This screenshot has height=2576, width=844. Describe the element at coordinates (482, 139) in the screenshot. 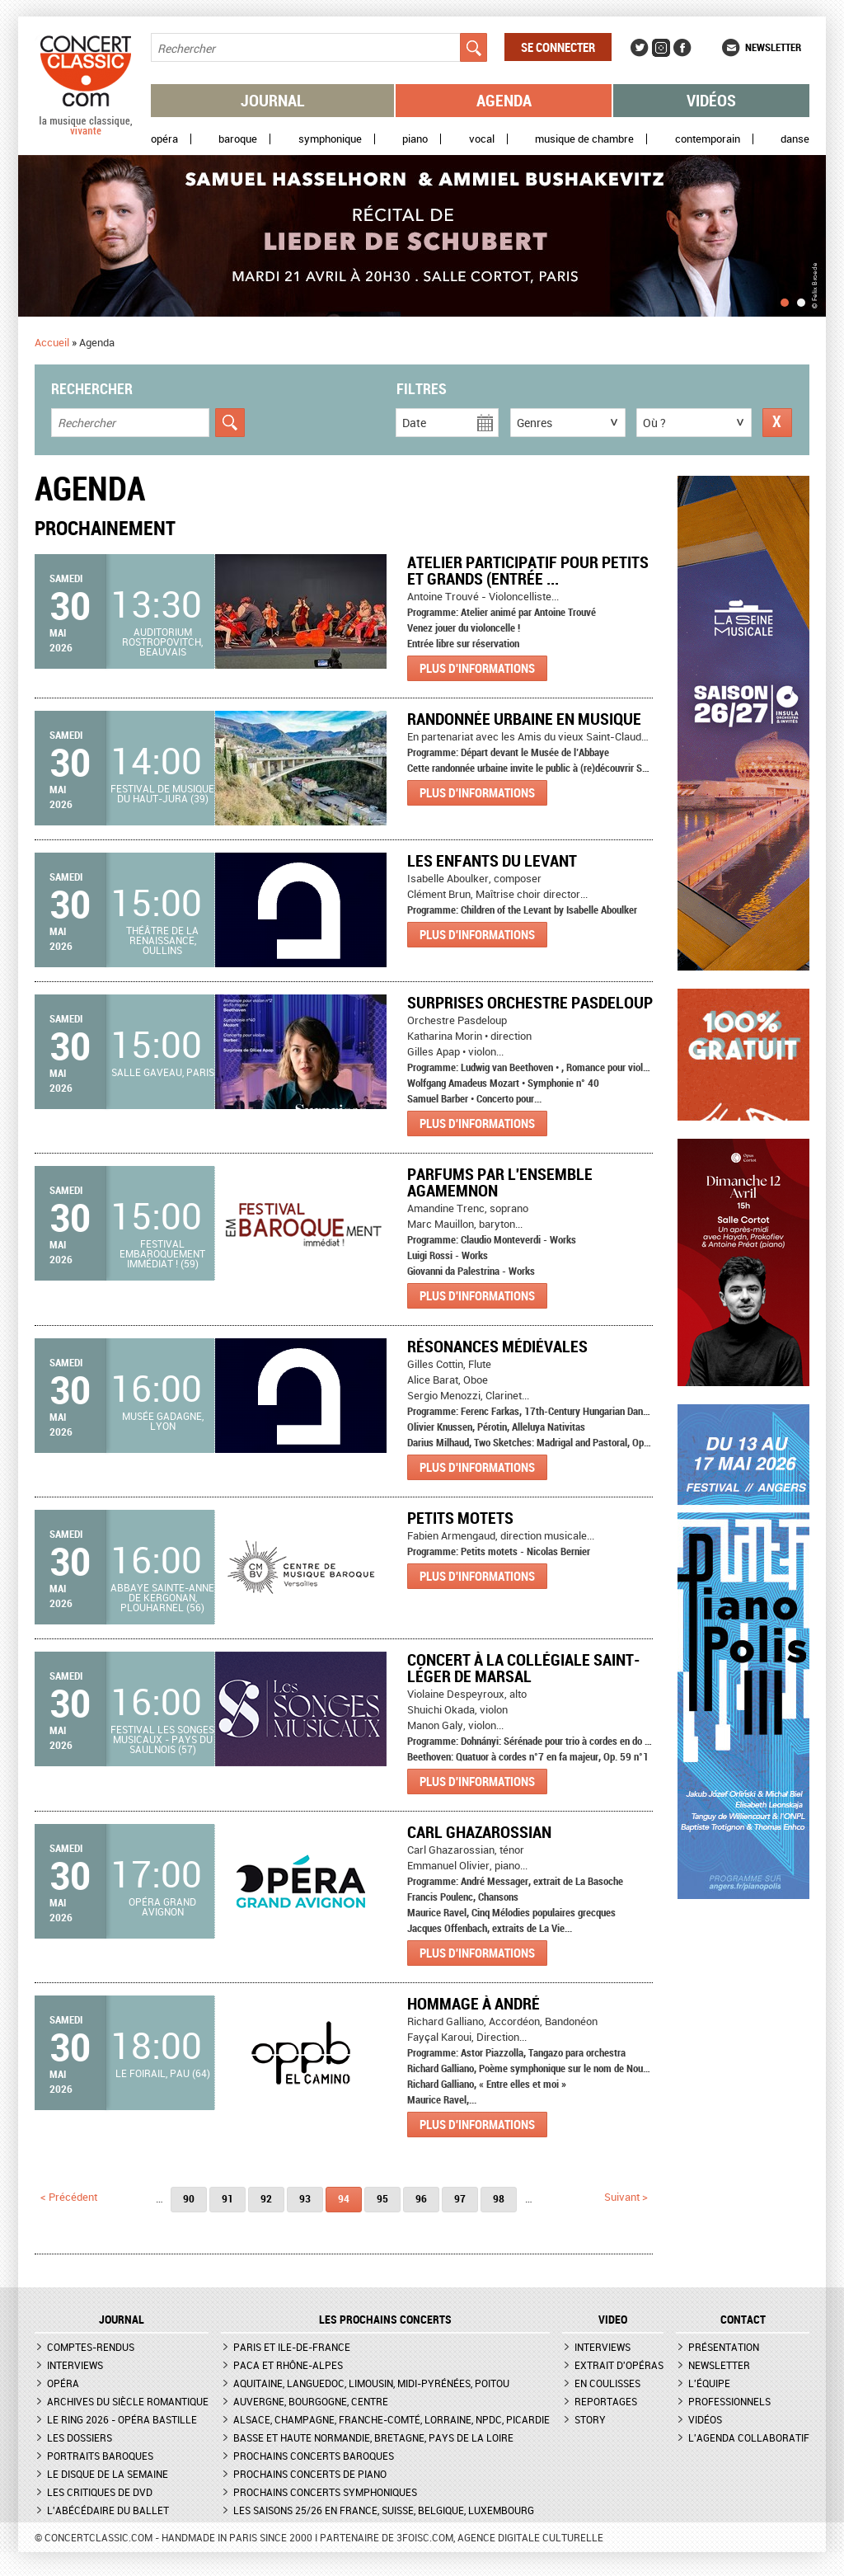

I see `Vocal` at that location.